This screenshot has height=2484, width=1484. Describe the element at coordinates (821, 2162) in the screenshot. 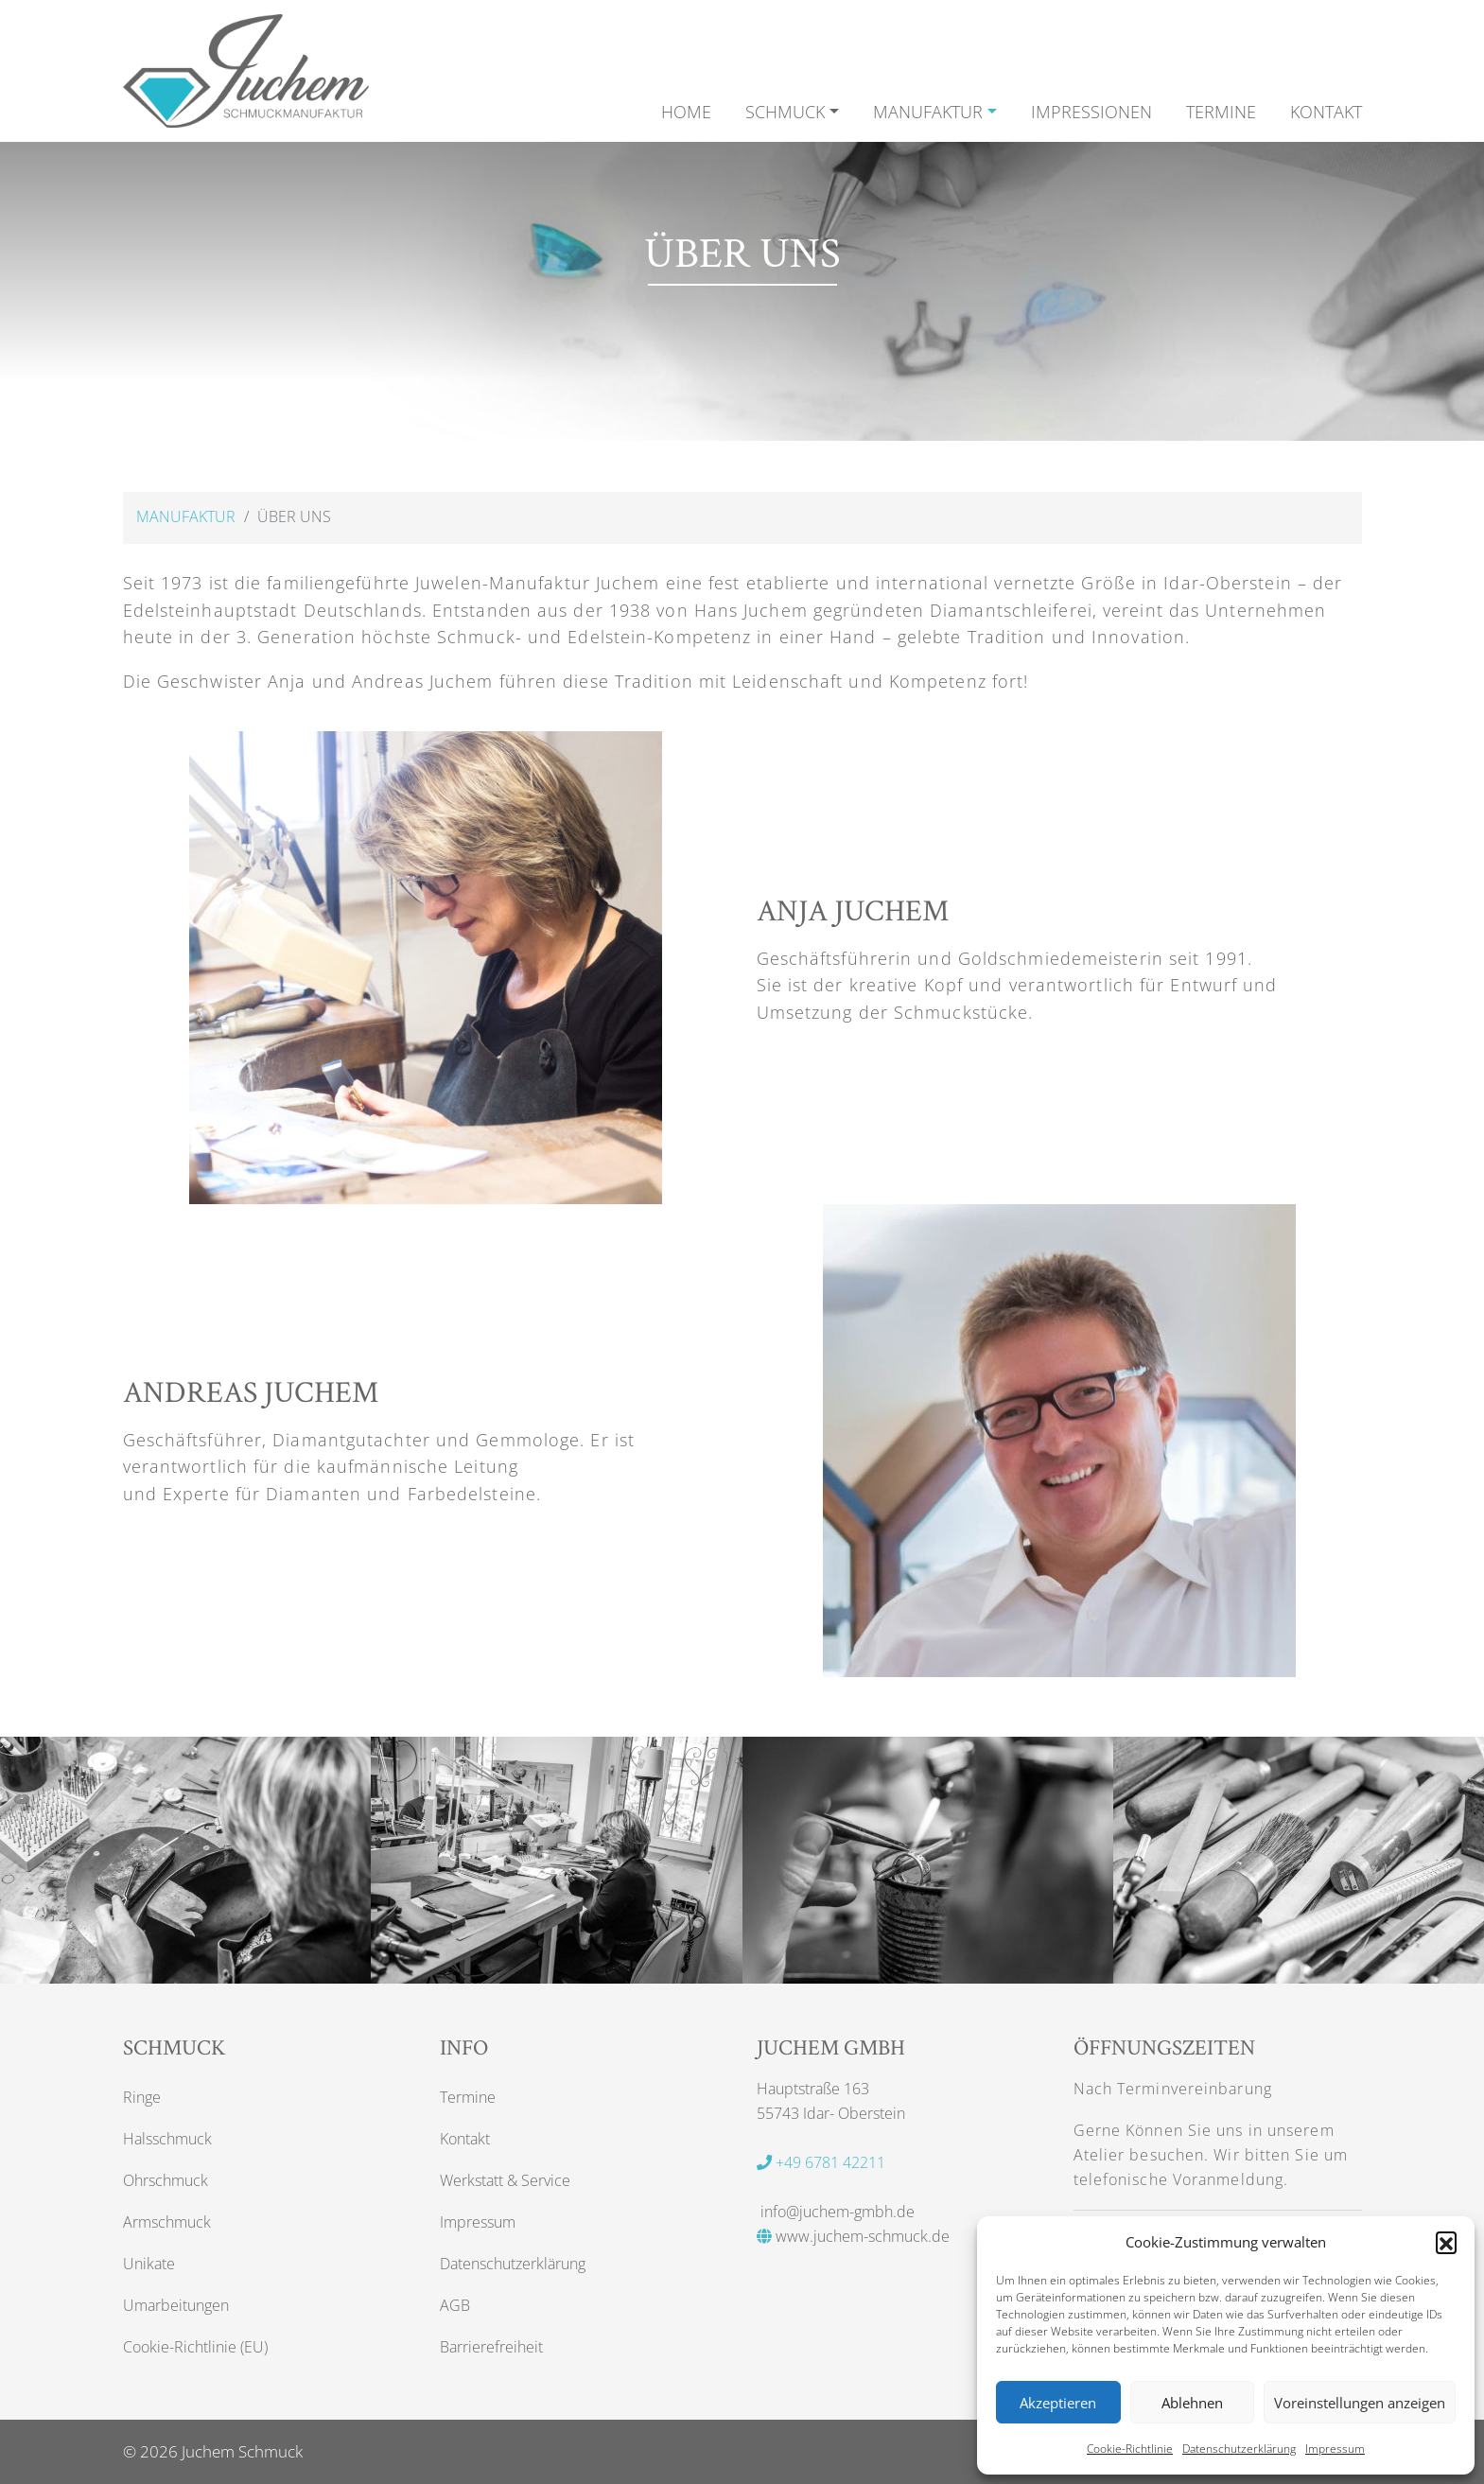

I see `+49 6781 42211` at that location.